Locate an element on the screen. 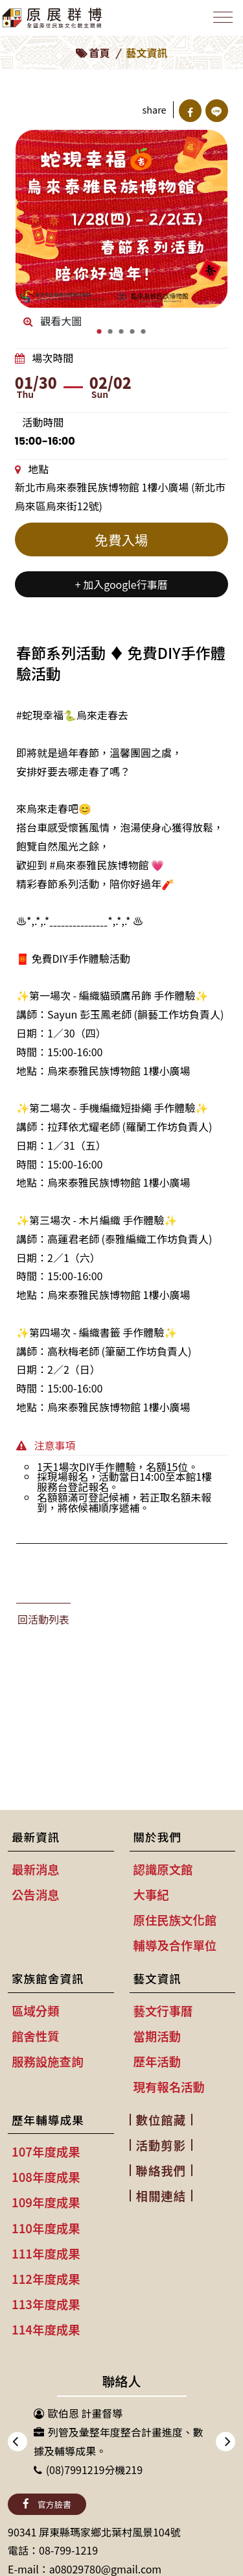 Image resolution: width=243 pixels, height=2576 pixels. 回活動列表 is located at coordinates (43, 1619).